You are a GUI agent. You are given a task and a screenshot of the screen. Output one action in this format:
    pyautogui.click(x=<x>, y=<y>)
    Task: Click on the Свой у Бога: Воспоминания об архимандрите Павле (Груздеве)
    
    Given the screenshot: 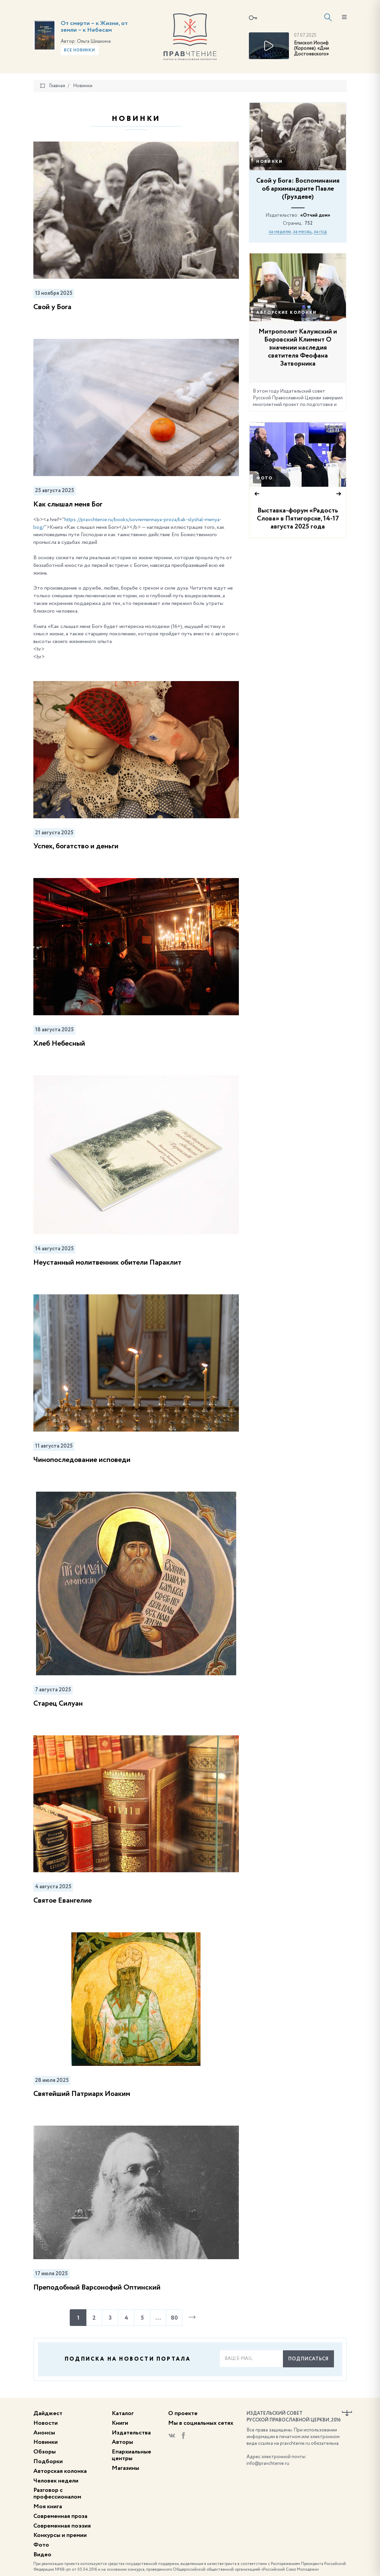 What is the action you would take?
    pyautogui.click(x=298, y=189)
    